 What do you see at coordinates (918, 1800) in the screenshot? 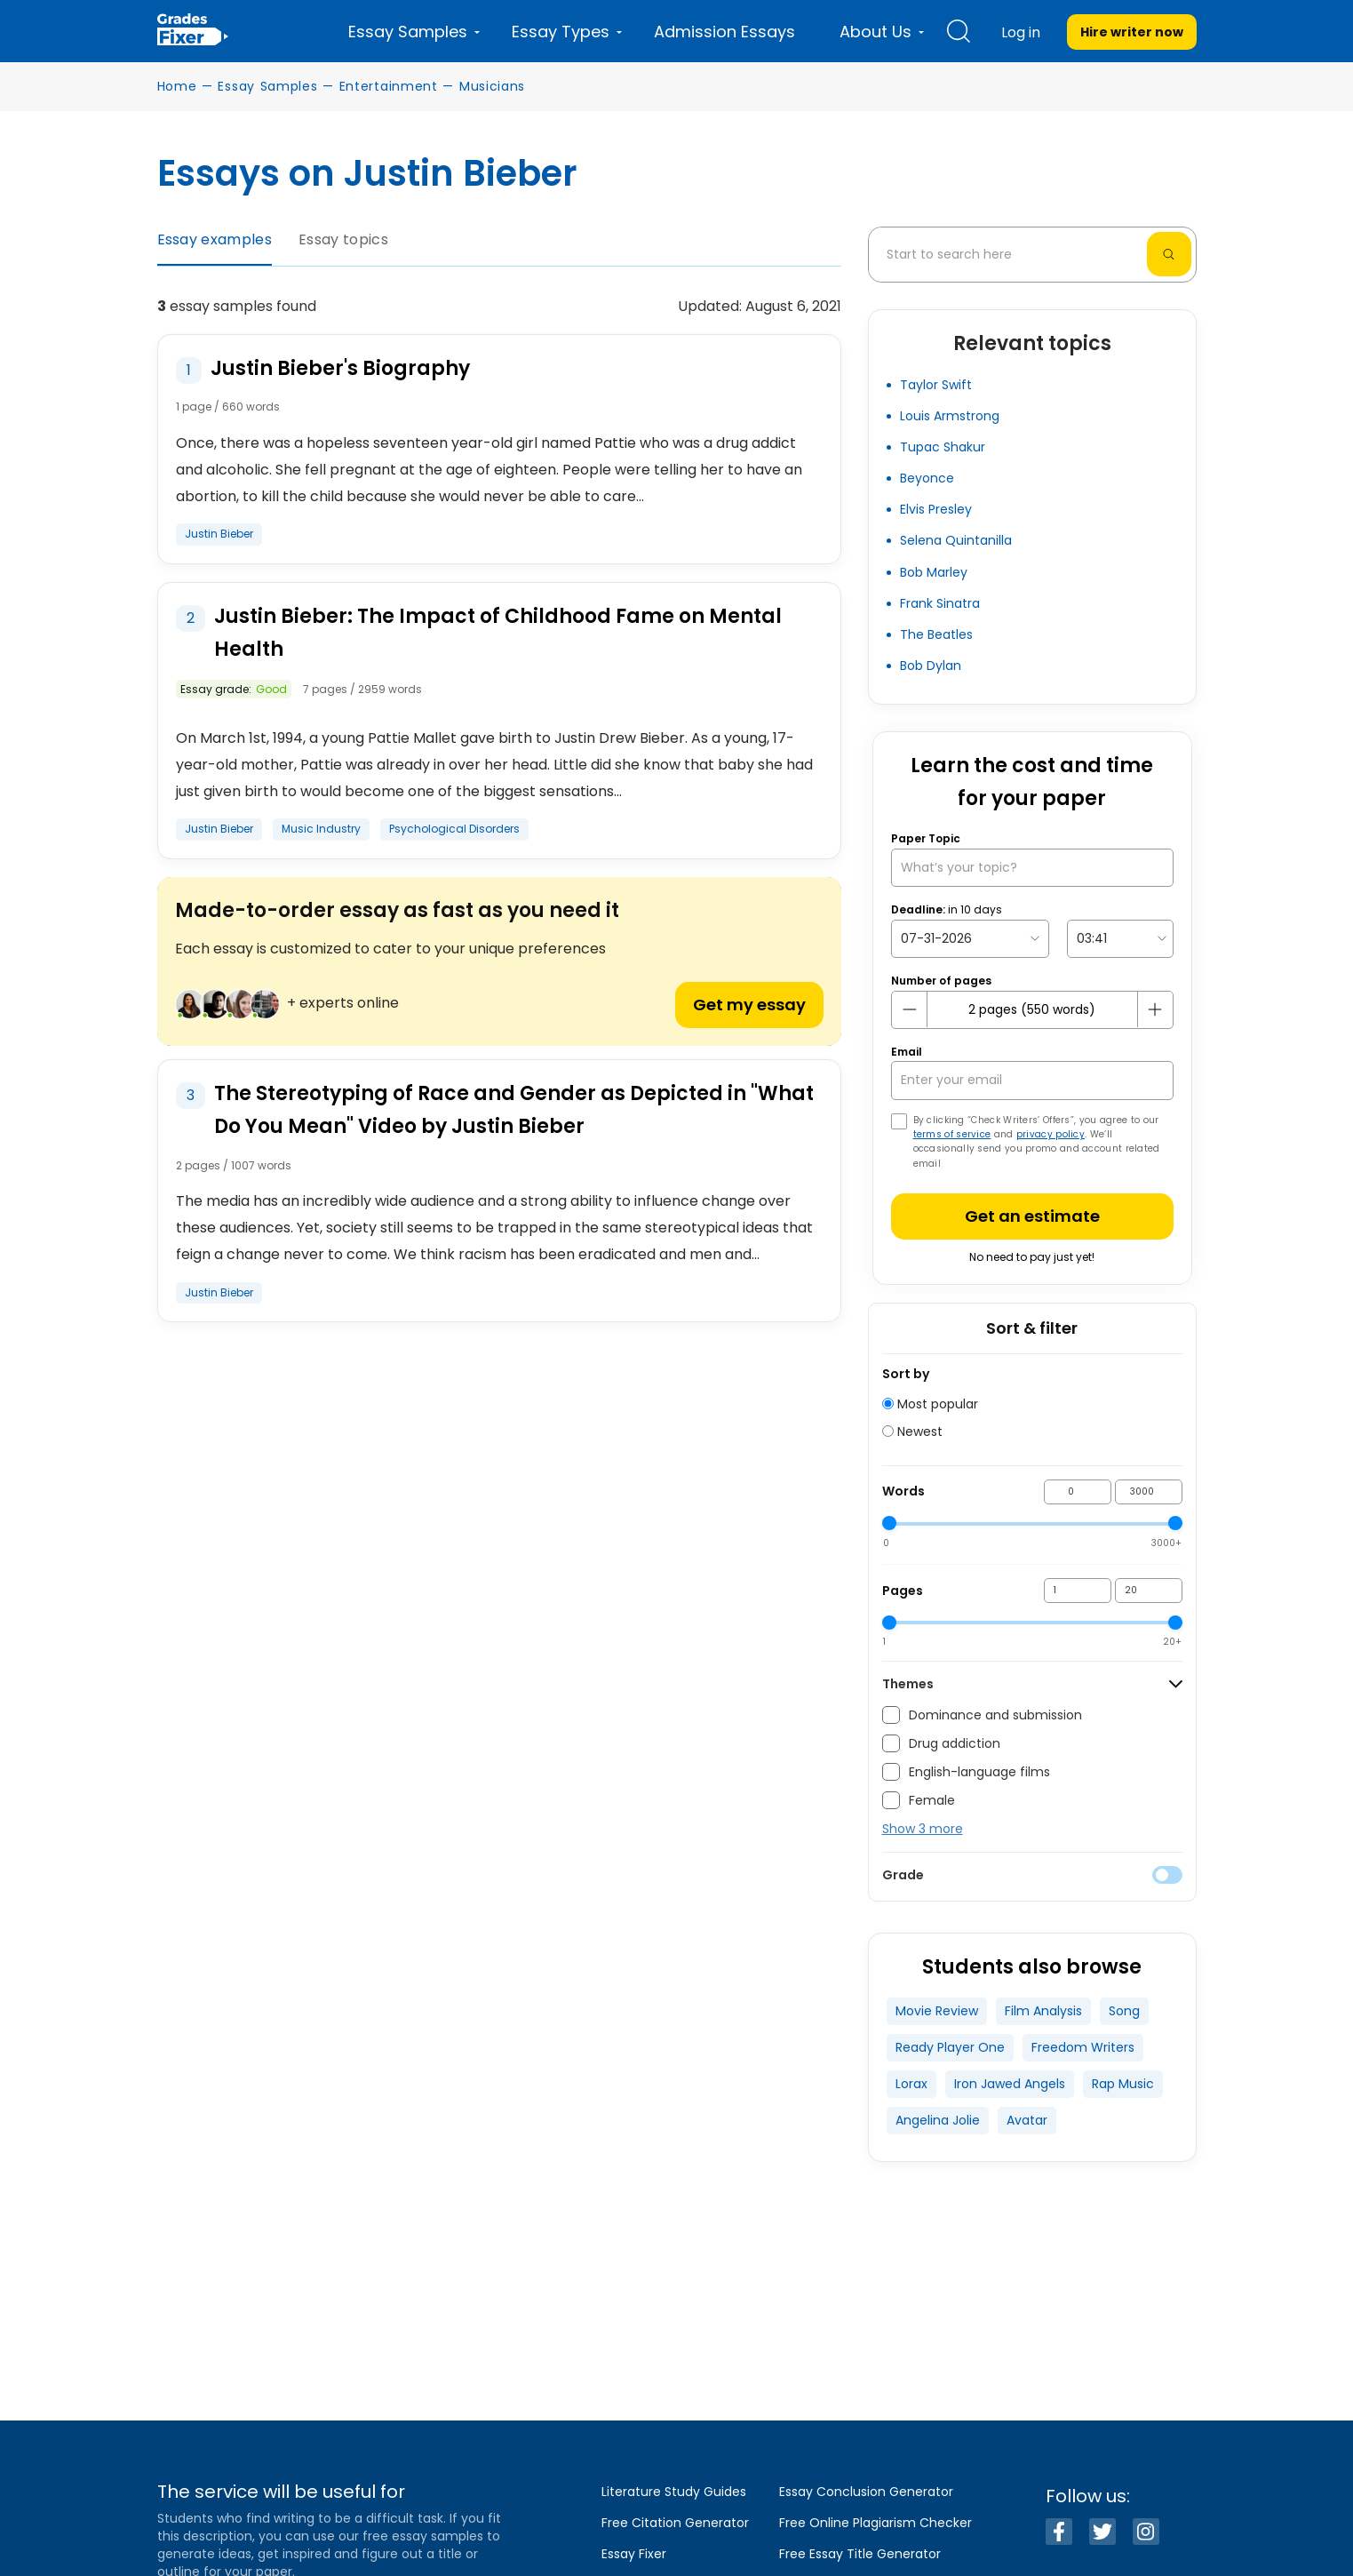
I see `Female` at bounding box center [918, 1800].